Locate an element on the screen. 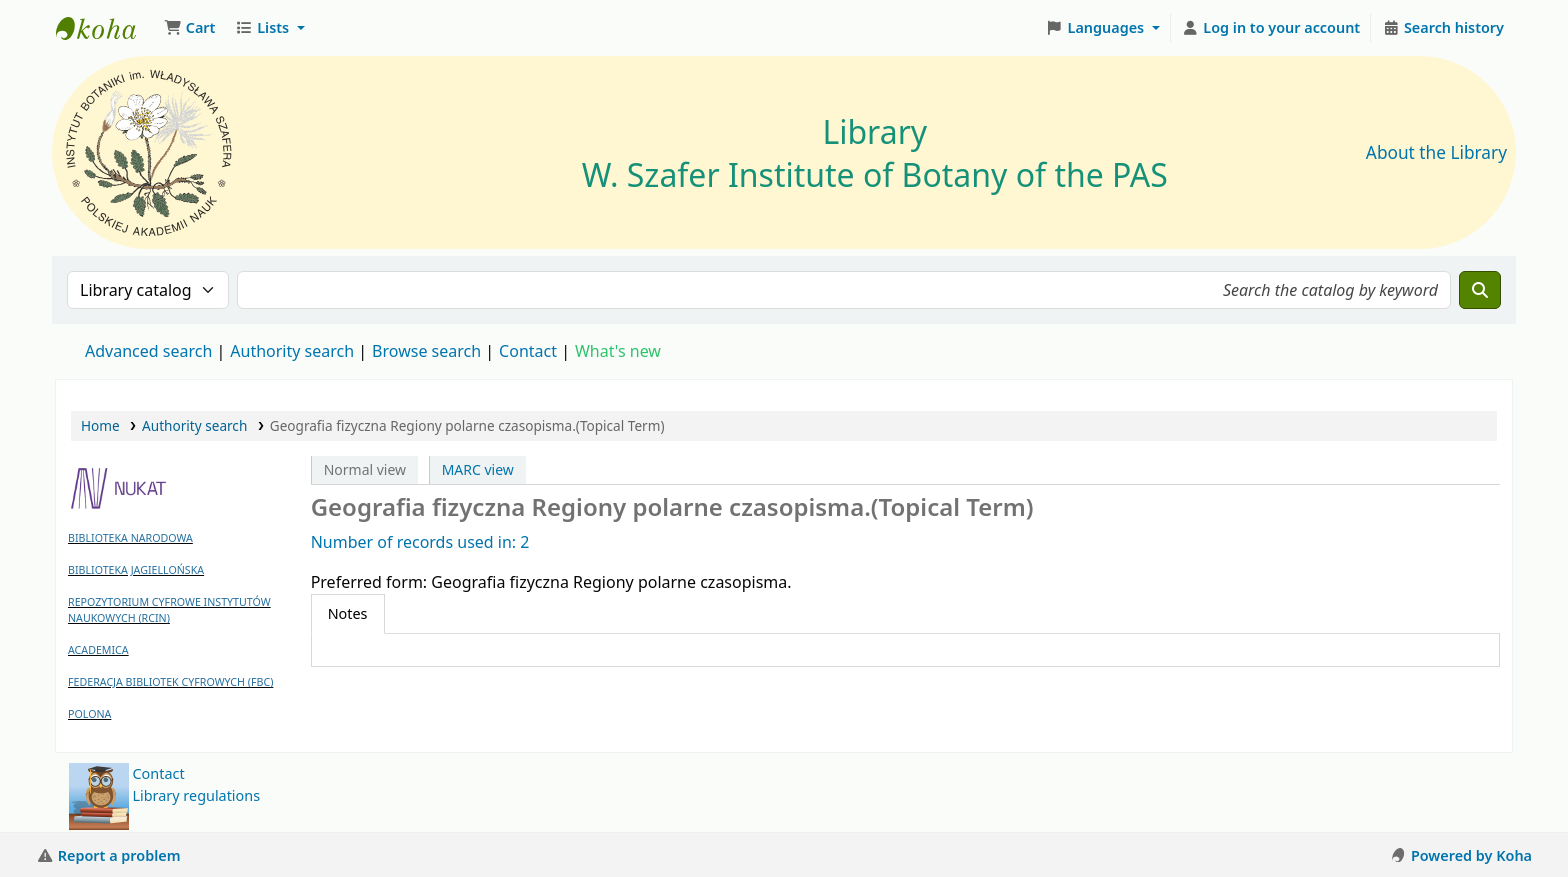 Image resolution: width=1568 pixels, height=877 pixels. What's new is located at coordinates (618, 351).